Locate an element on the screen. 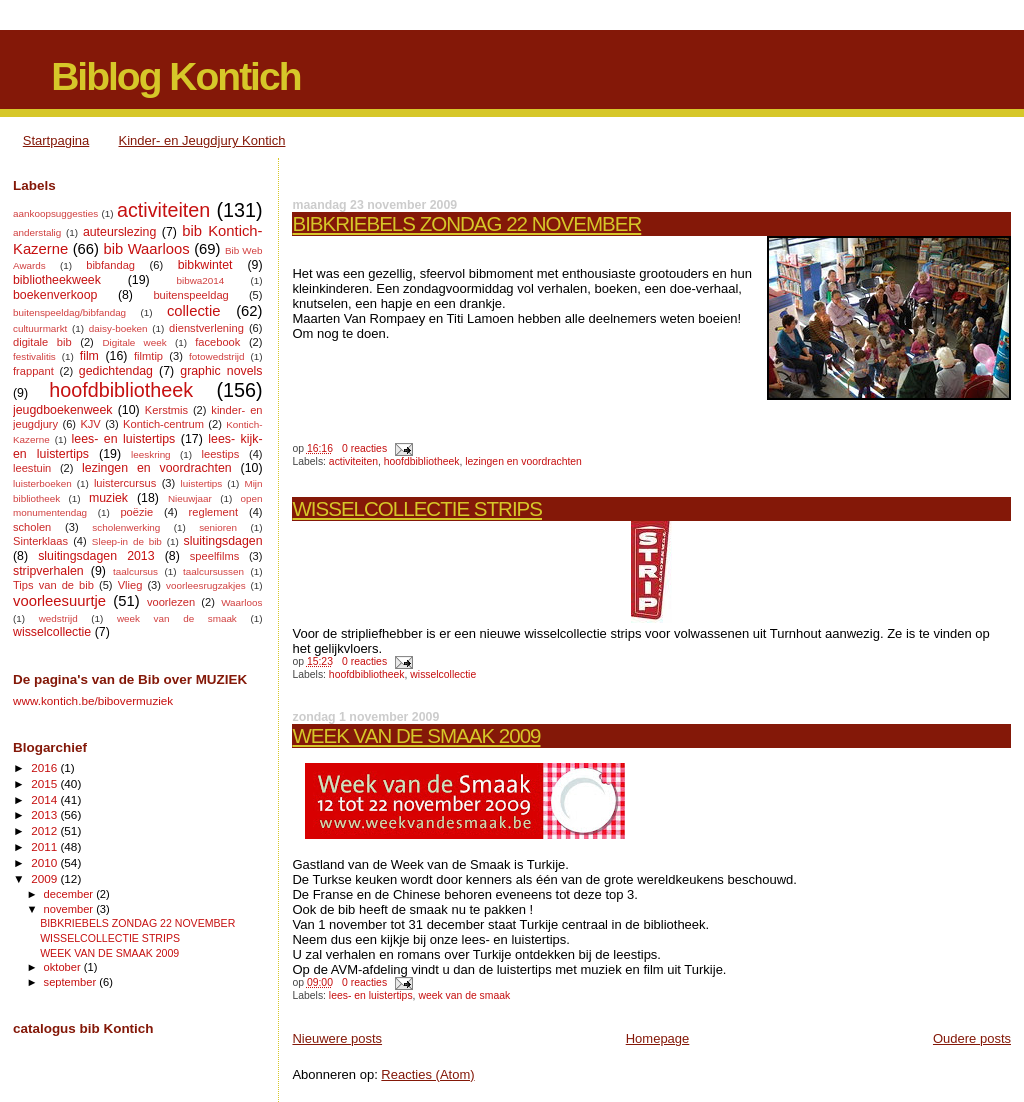  2012 is located at coordinates (45, 830).